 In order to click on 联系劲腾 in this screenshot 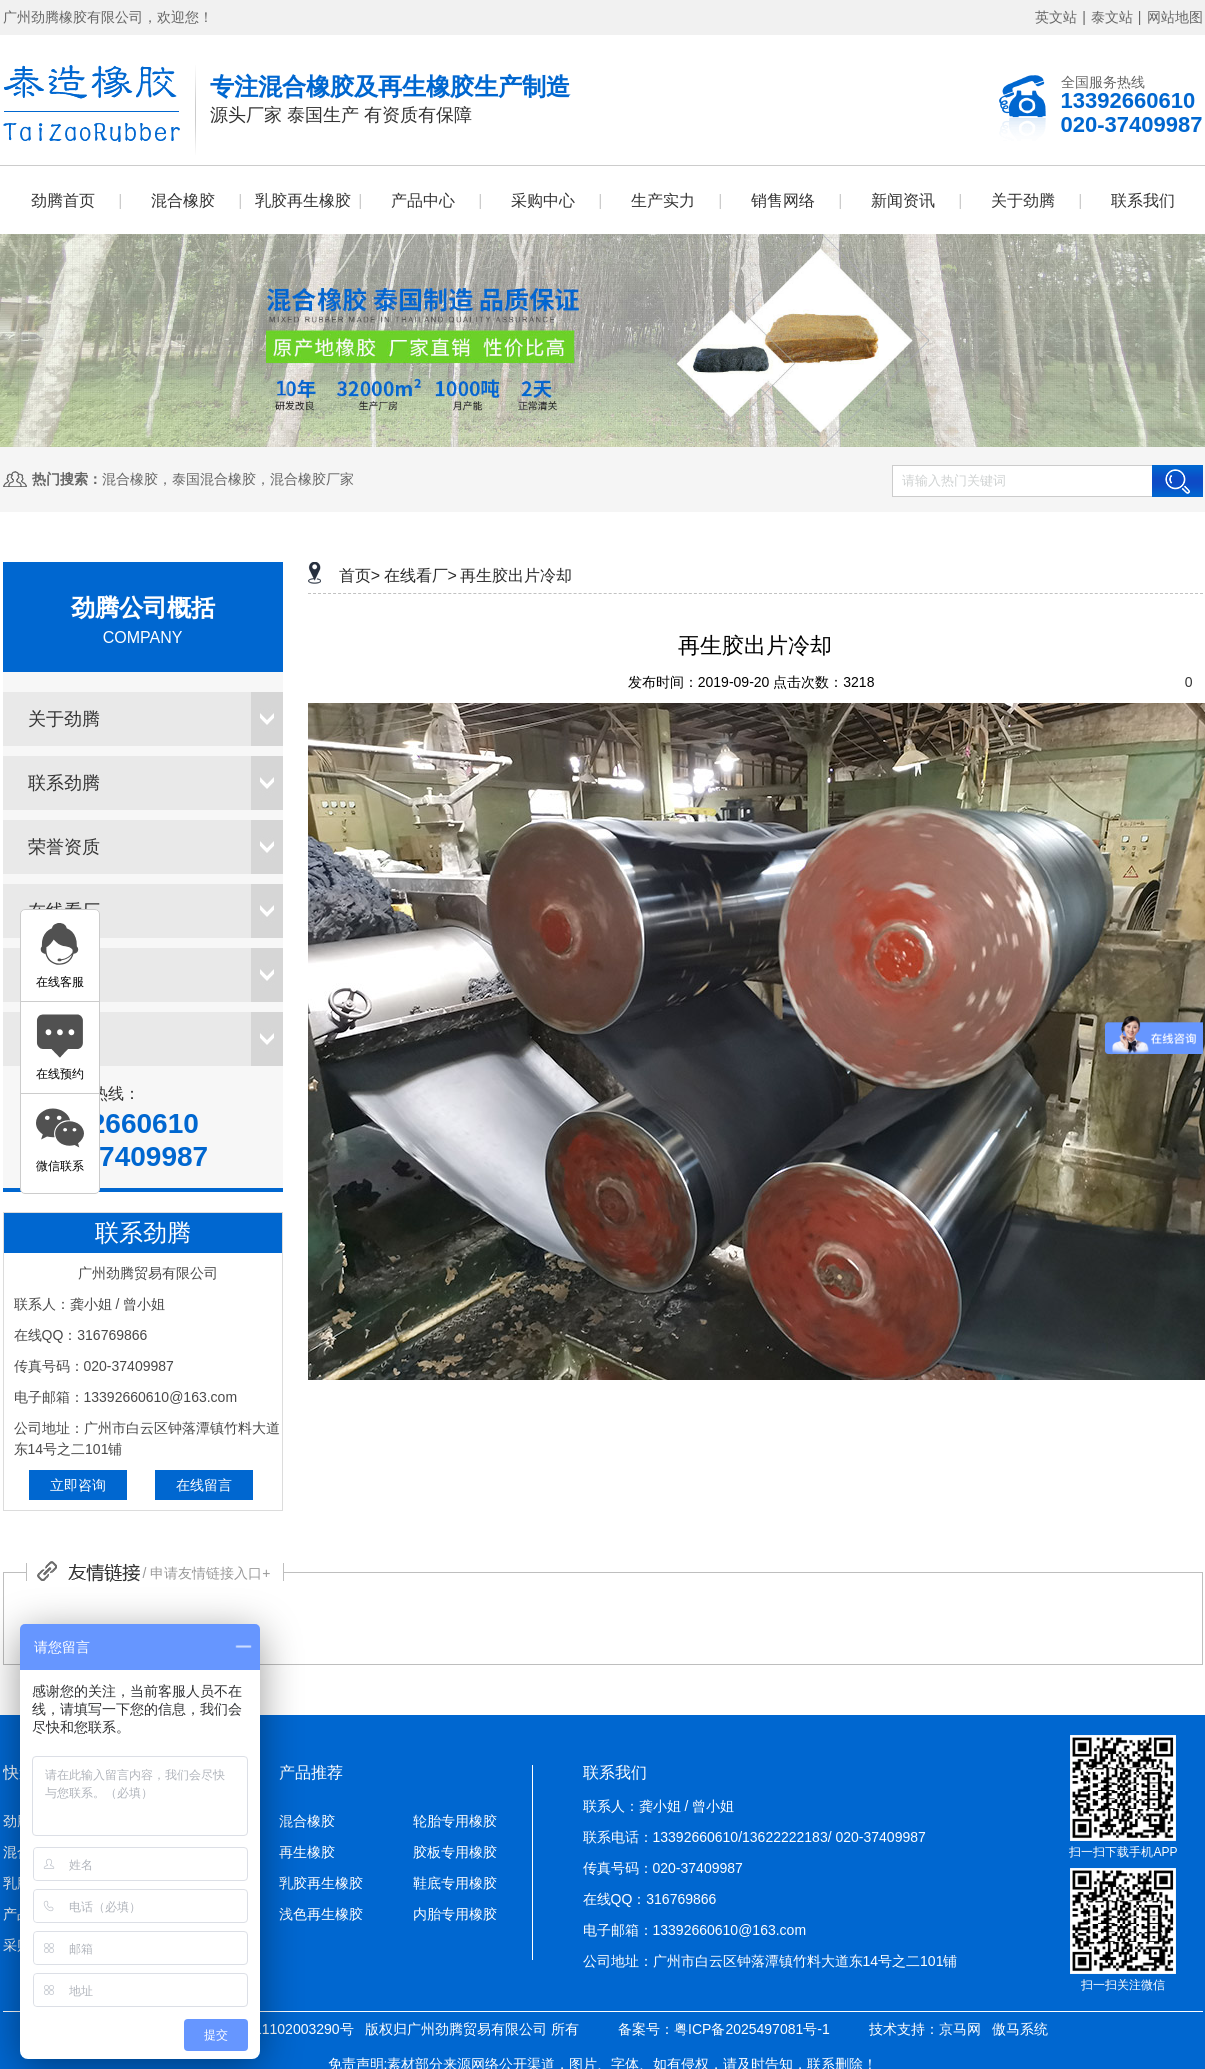, I will do `click(64, 783)`.